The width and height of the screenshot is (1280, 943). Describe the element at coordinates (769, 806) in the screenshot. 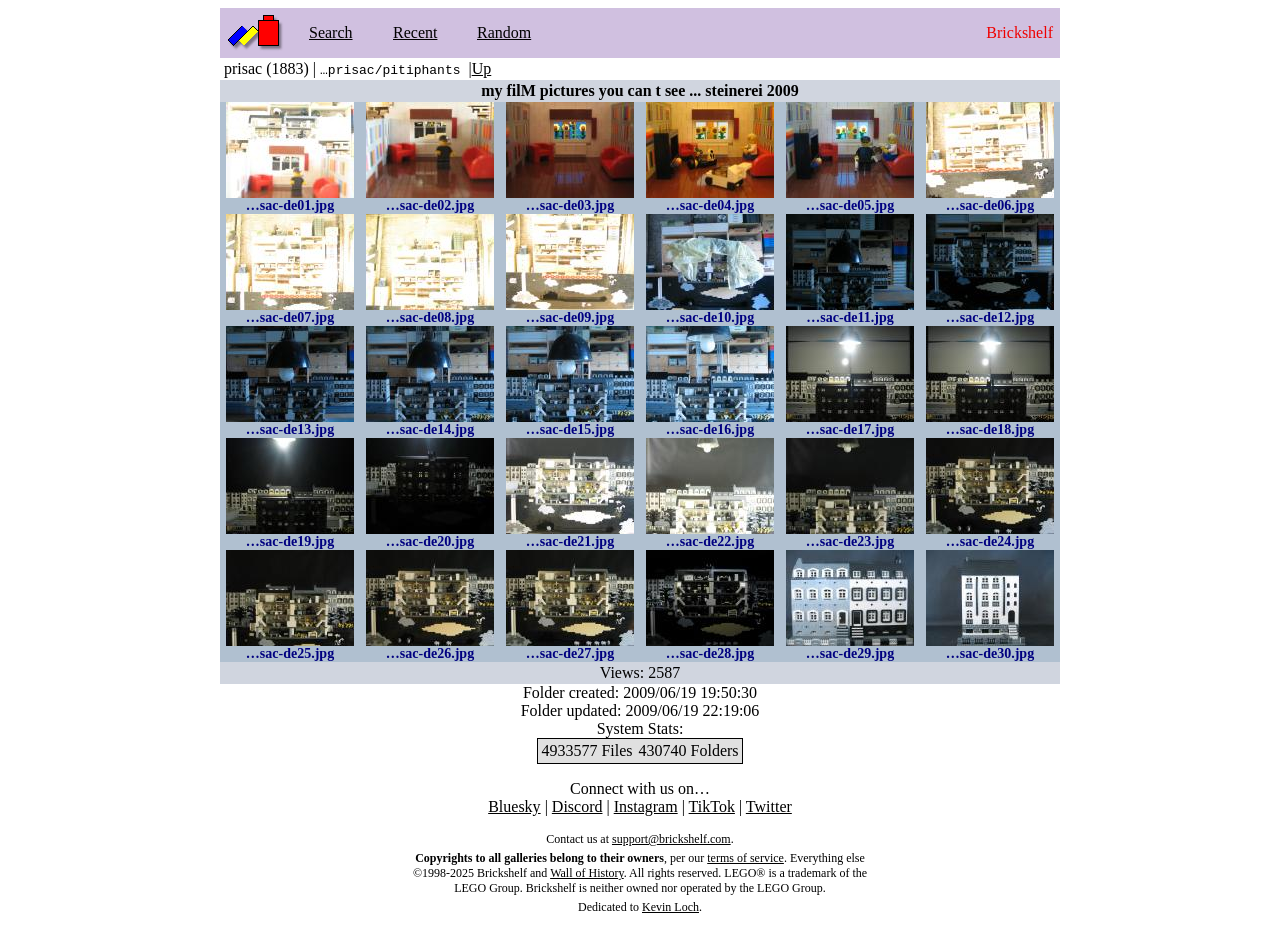

I see `Twitter` at that location.